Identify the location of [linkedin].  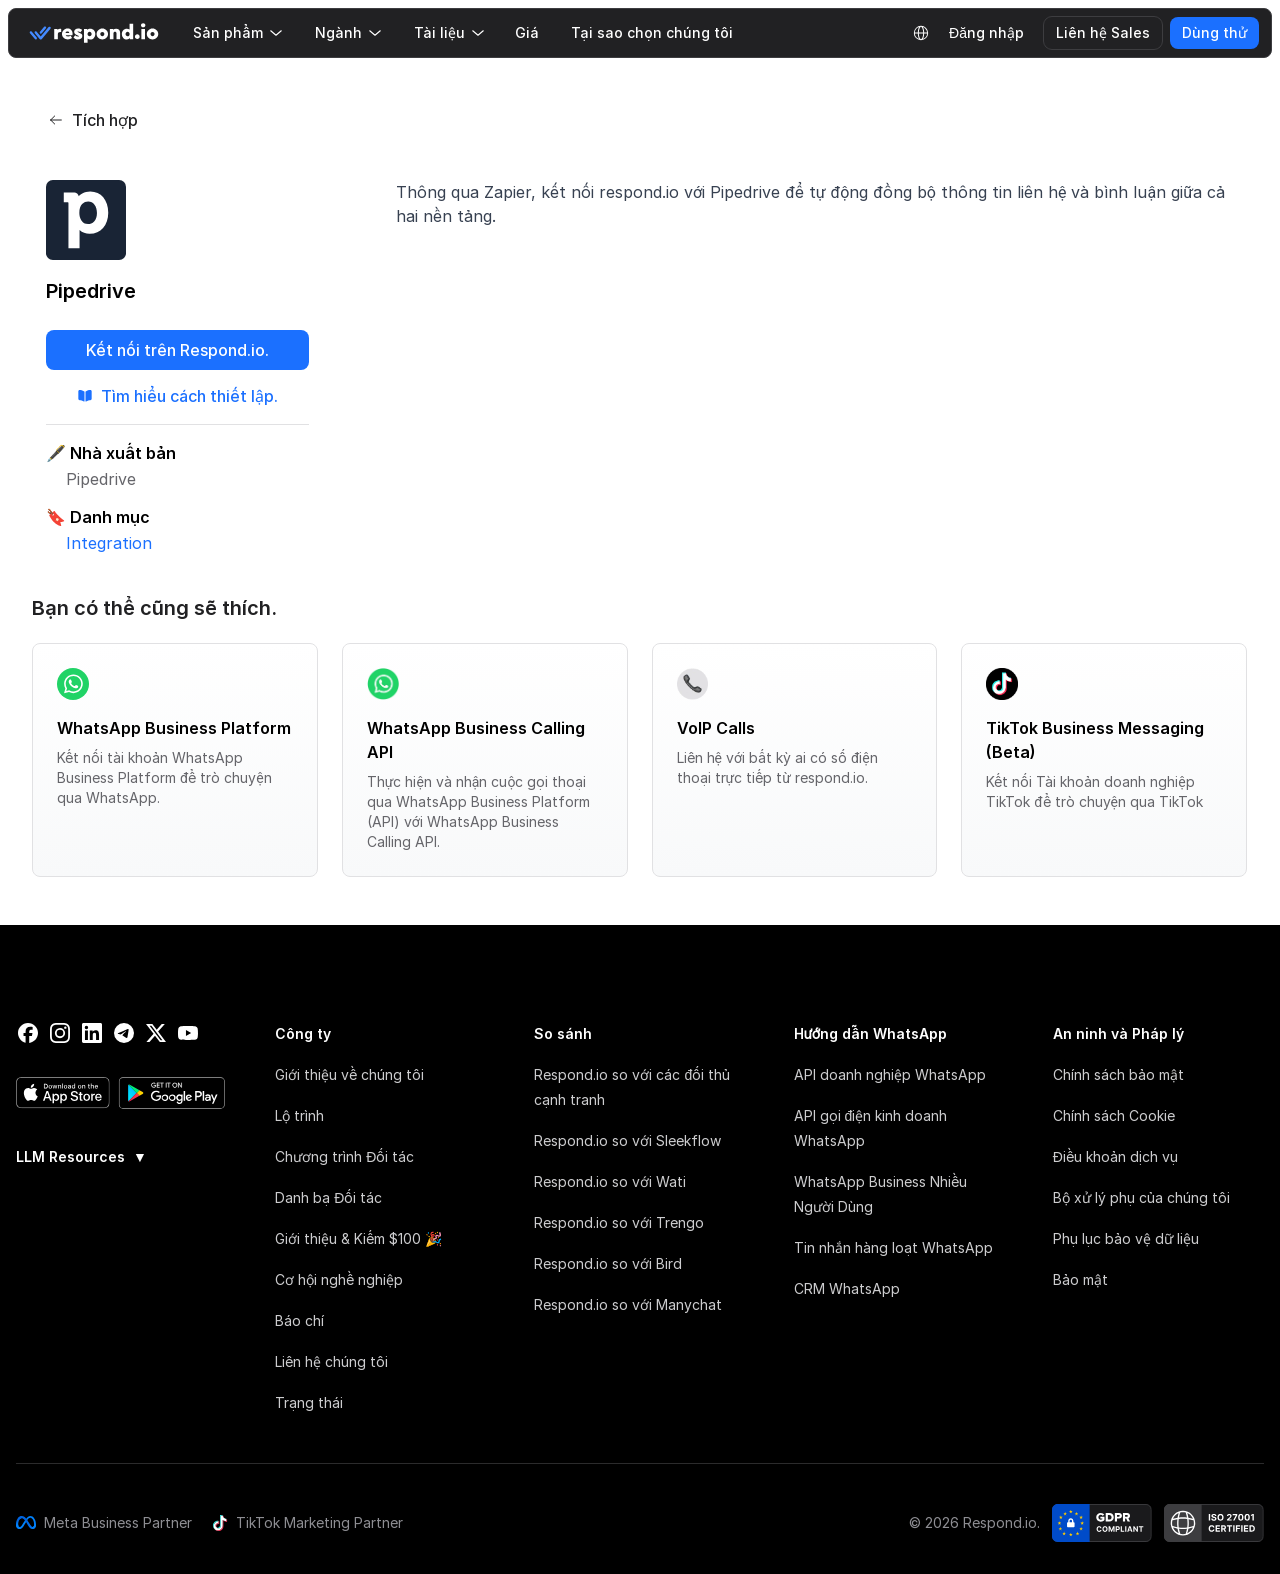
(92, 1033).